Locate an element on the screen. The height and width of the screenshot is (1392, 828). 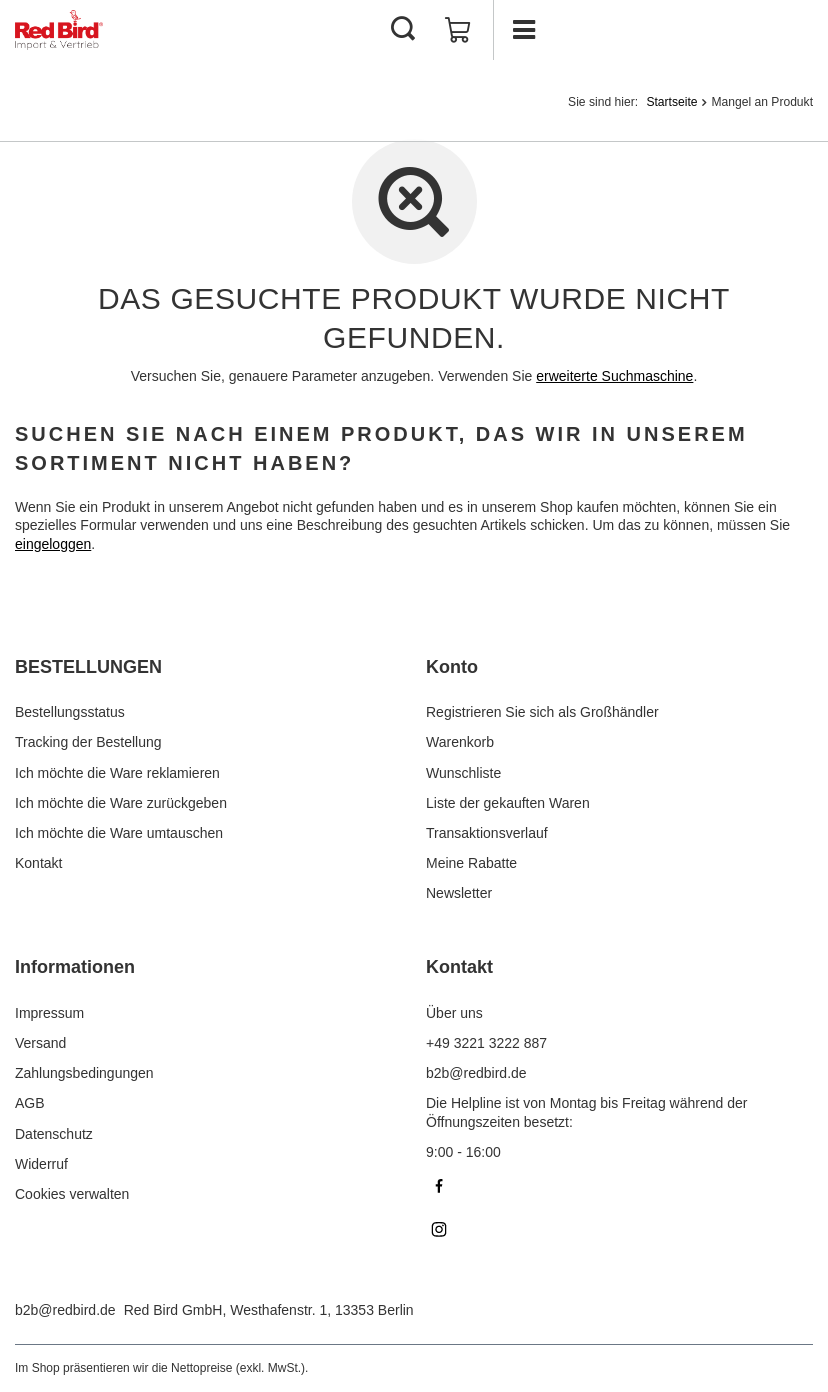
Bestellungsstatus [Fußzeilen-Element: Bestellungsstatus] is located at coordinates (70, 712).